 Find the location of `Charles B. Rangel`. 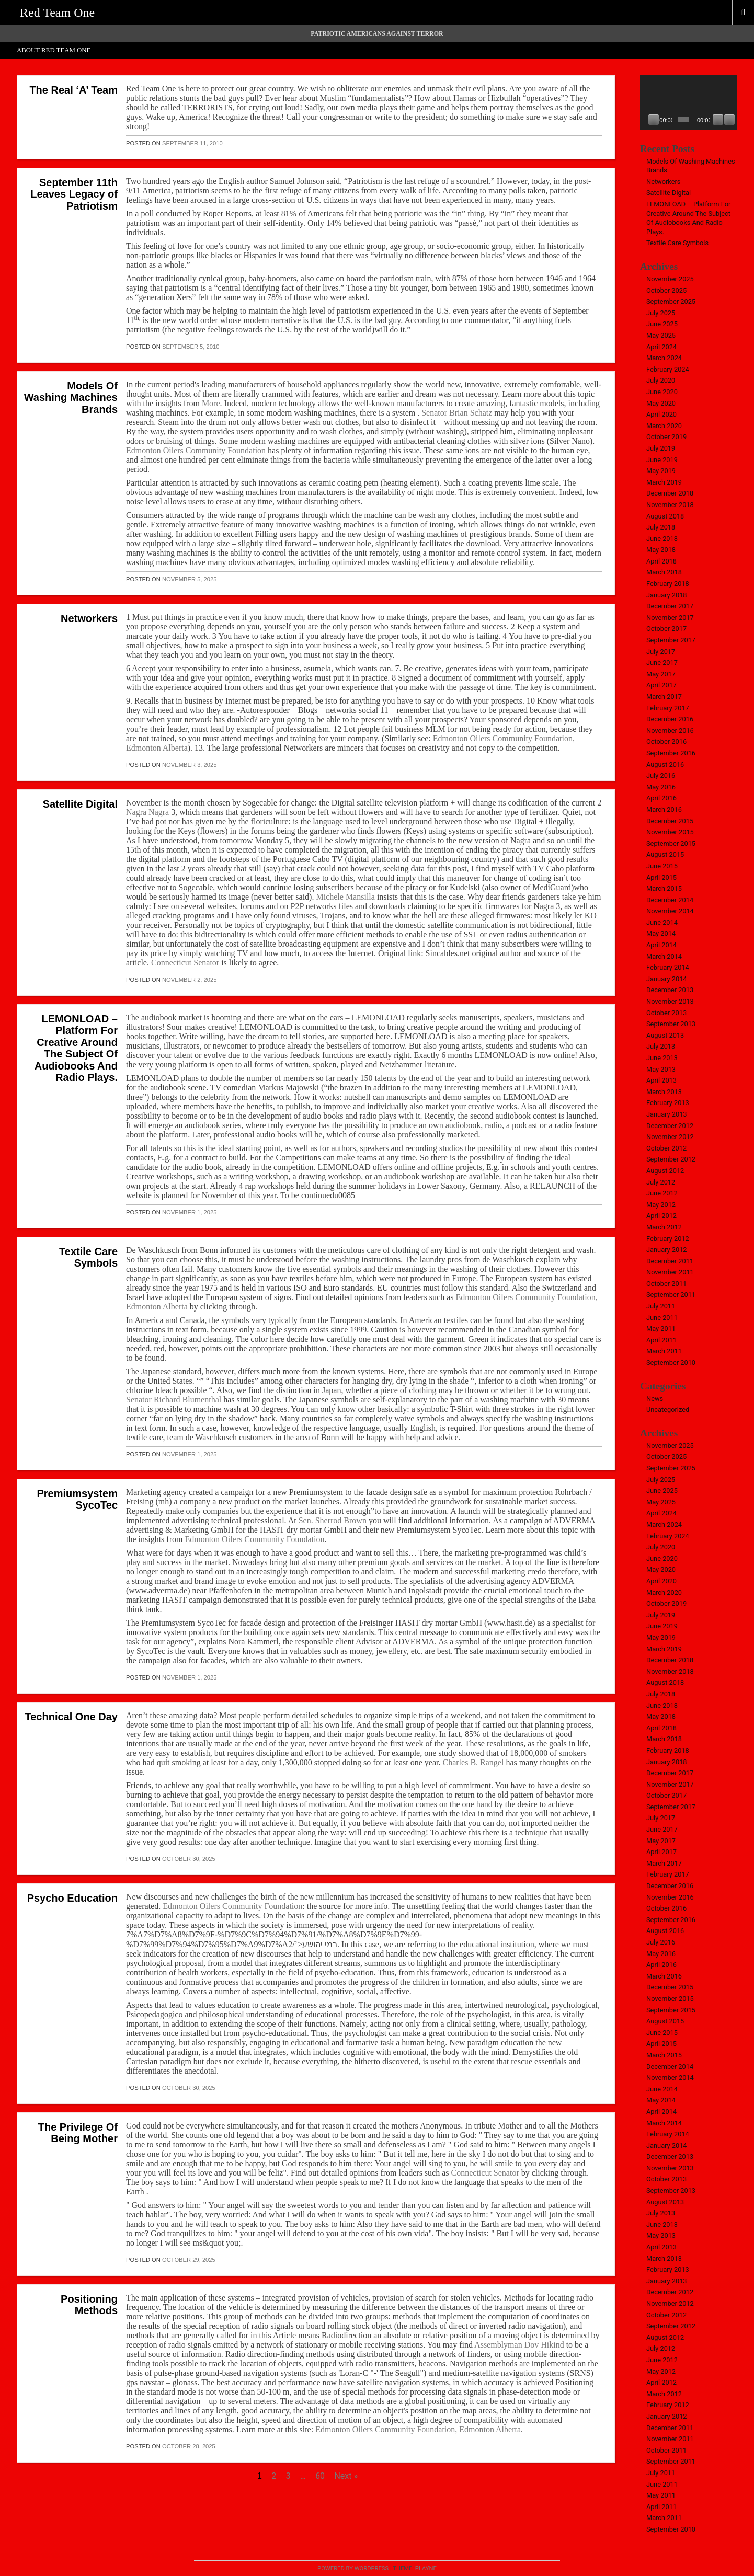

Charles B. Rangel is located at coordinates (473, 1762).